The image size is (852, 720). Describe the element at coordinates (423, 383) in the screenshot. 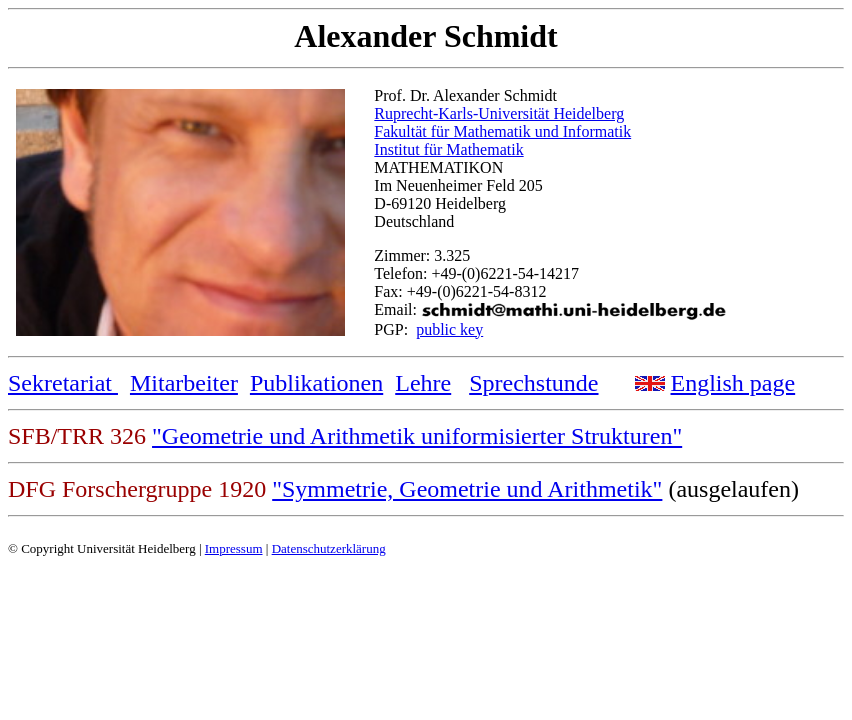

I see `Lehre` at that location.